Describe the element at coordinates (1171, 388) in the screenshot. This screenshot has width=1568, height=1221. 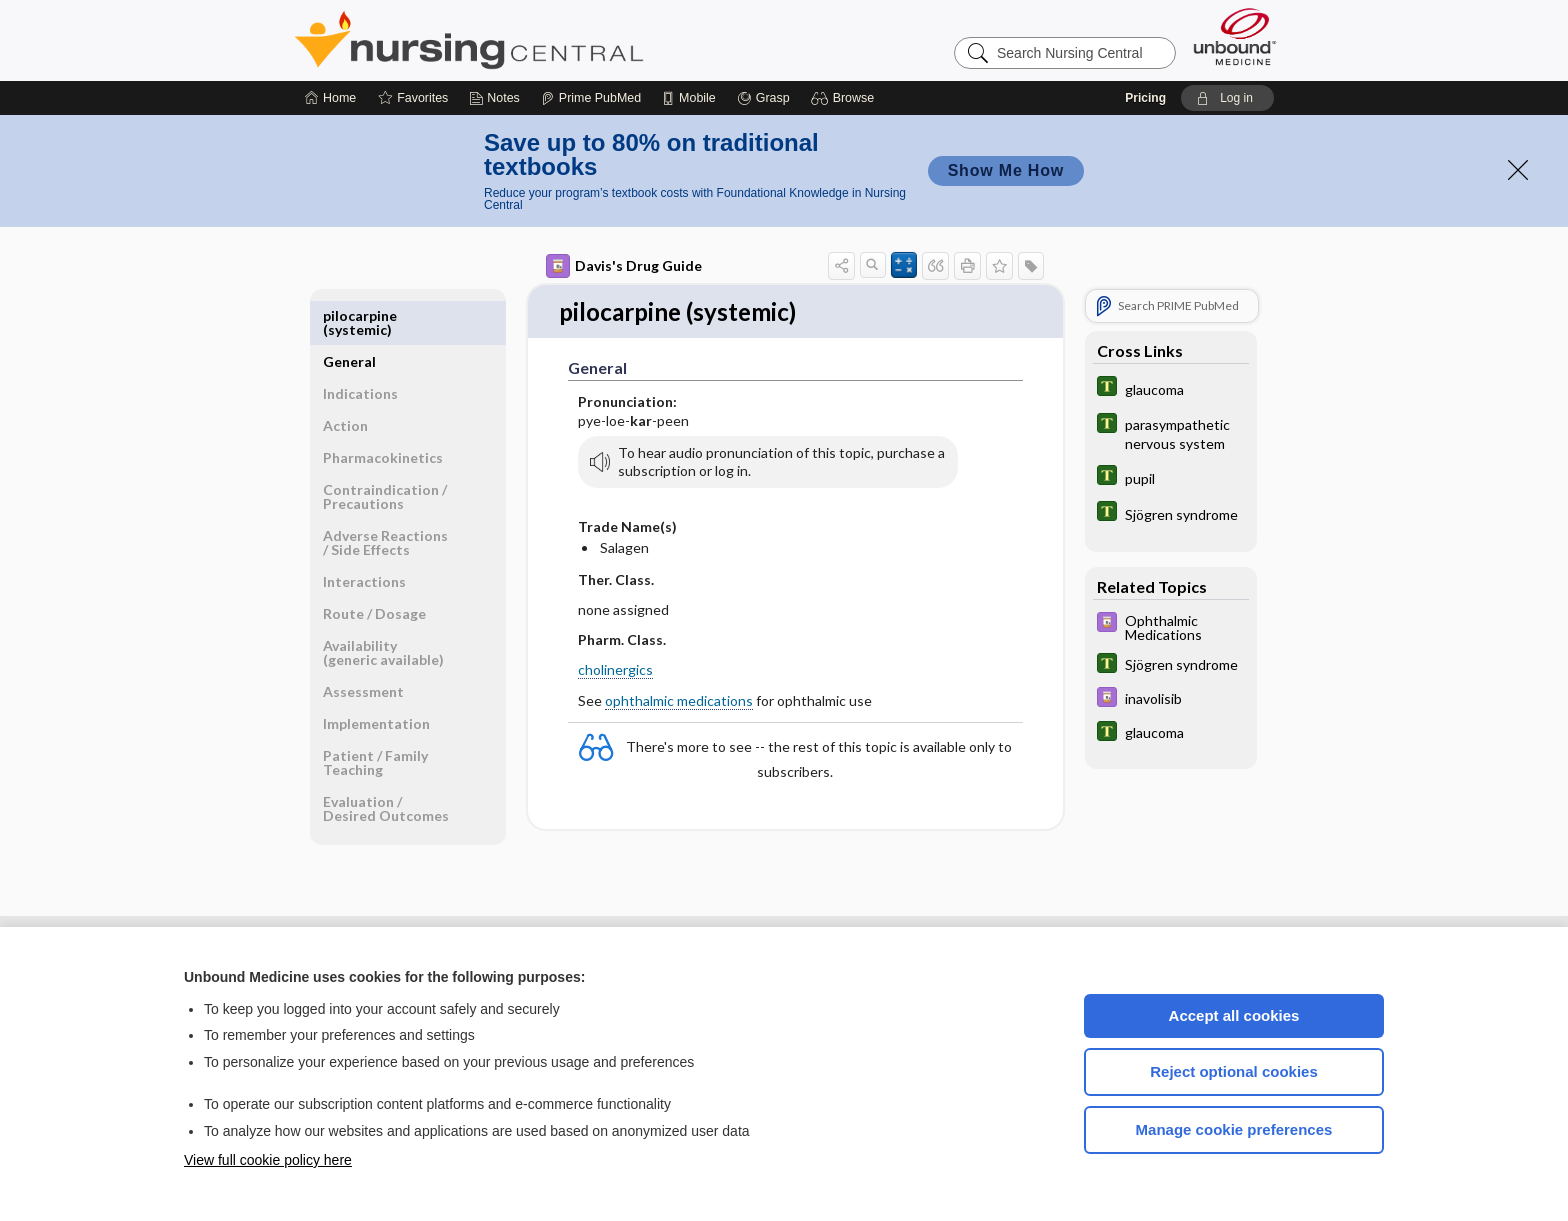
I see `[Tabers Dictionary]` at that location.